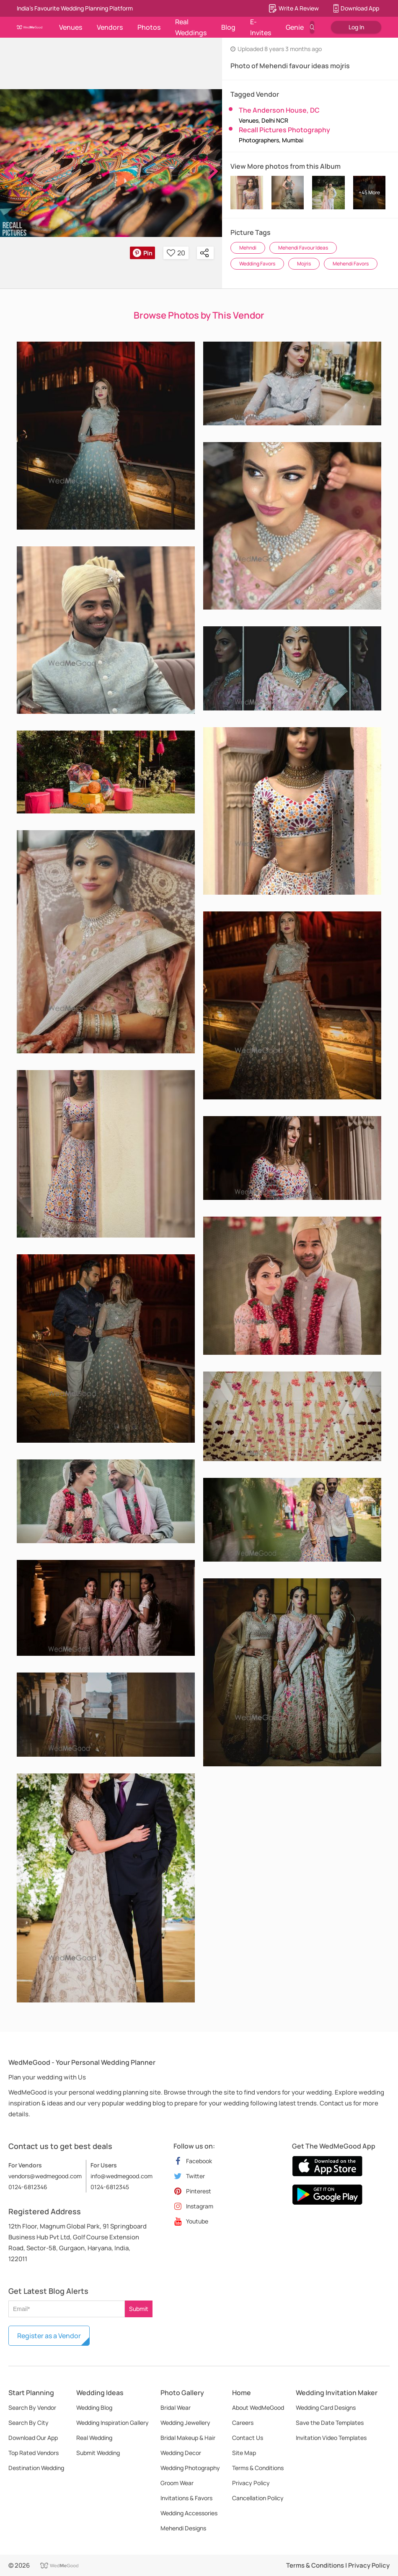  Describe the element at coordinates (148, 27) in the screenshot. I see `Photos` at that location.